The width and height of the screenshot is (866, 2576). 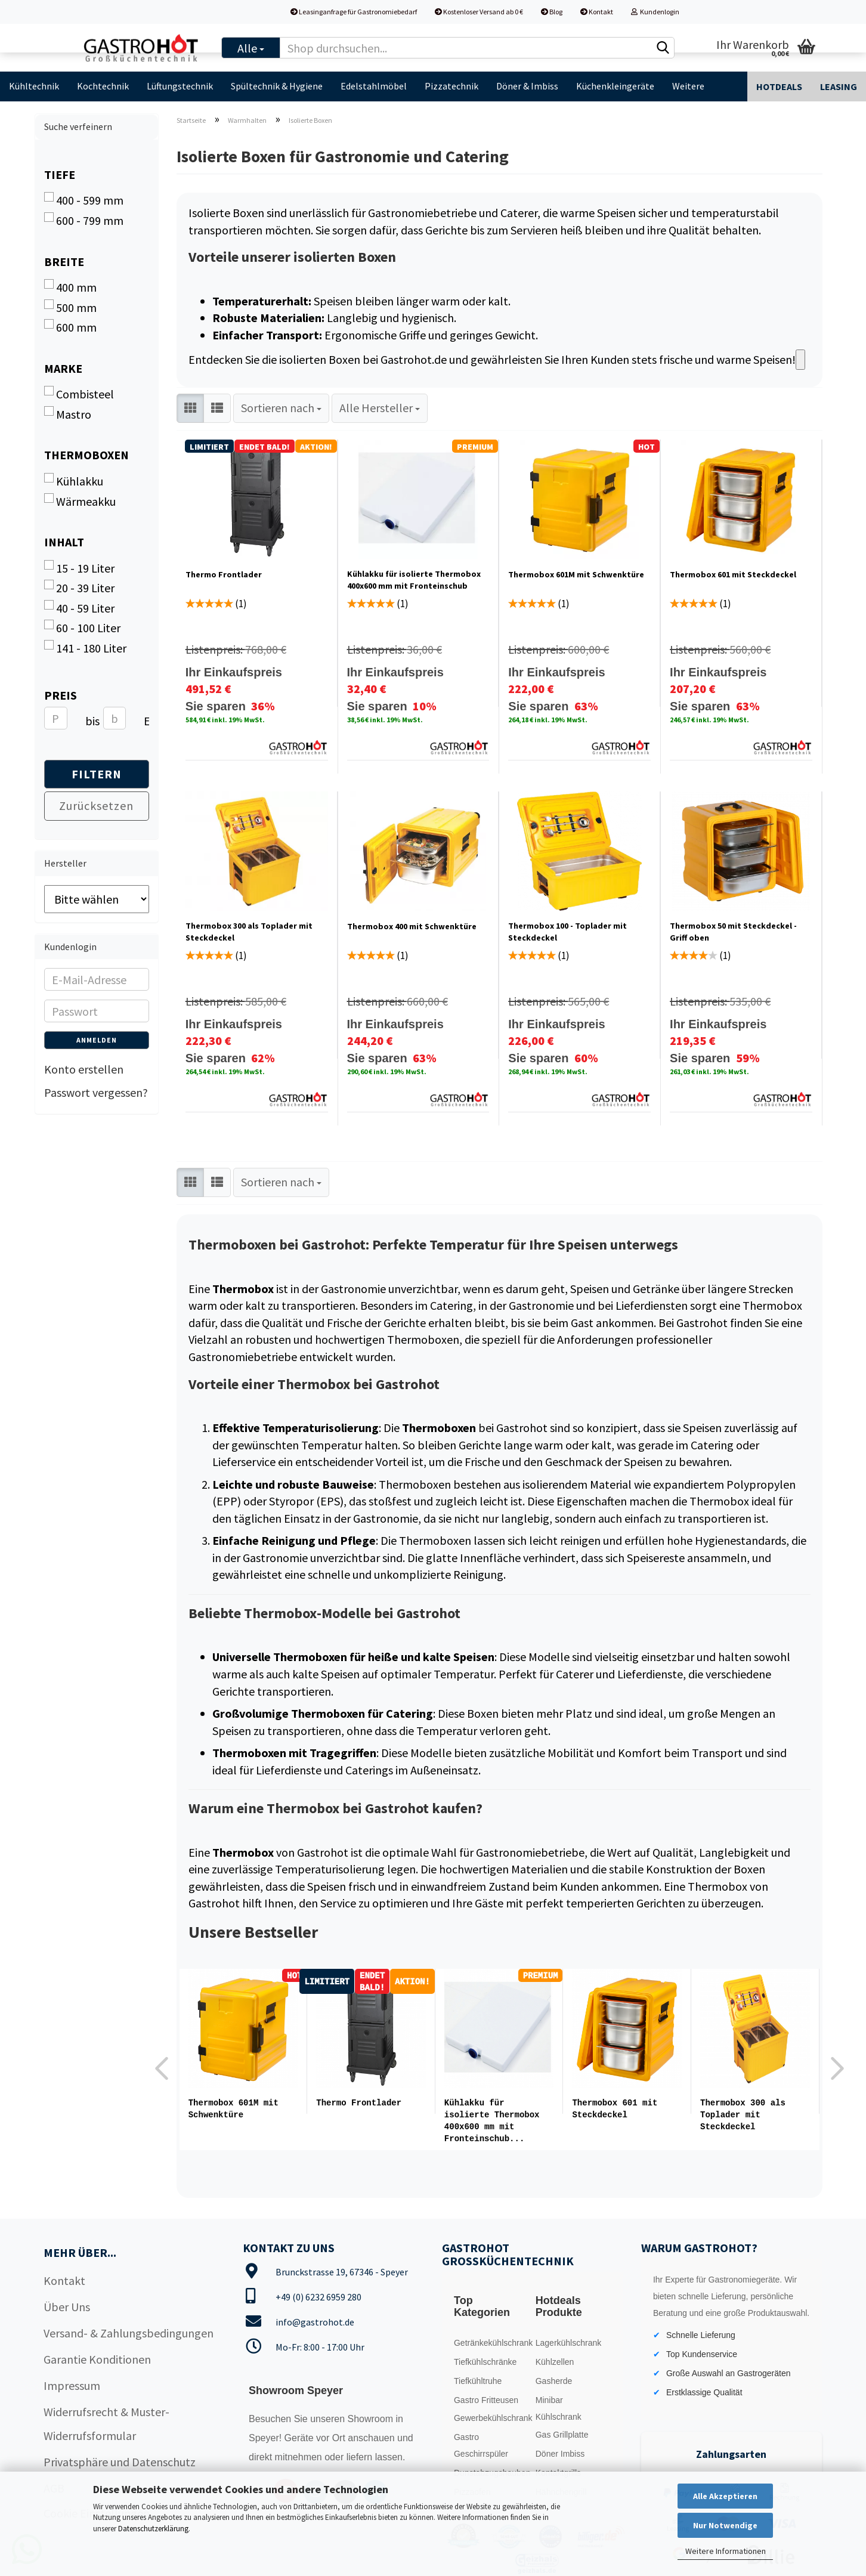 I want to click on Pizzatechnik, so click(x=451, y=86).